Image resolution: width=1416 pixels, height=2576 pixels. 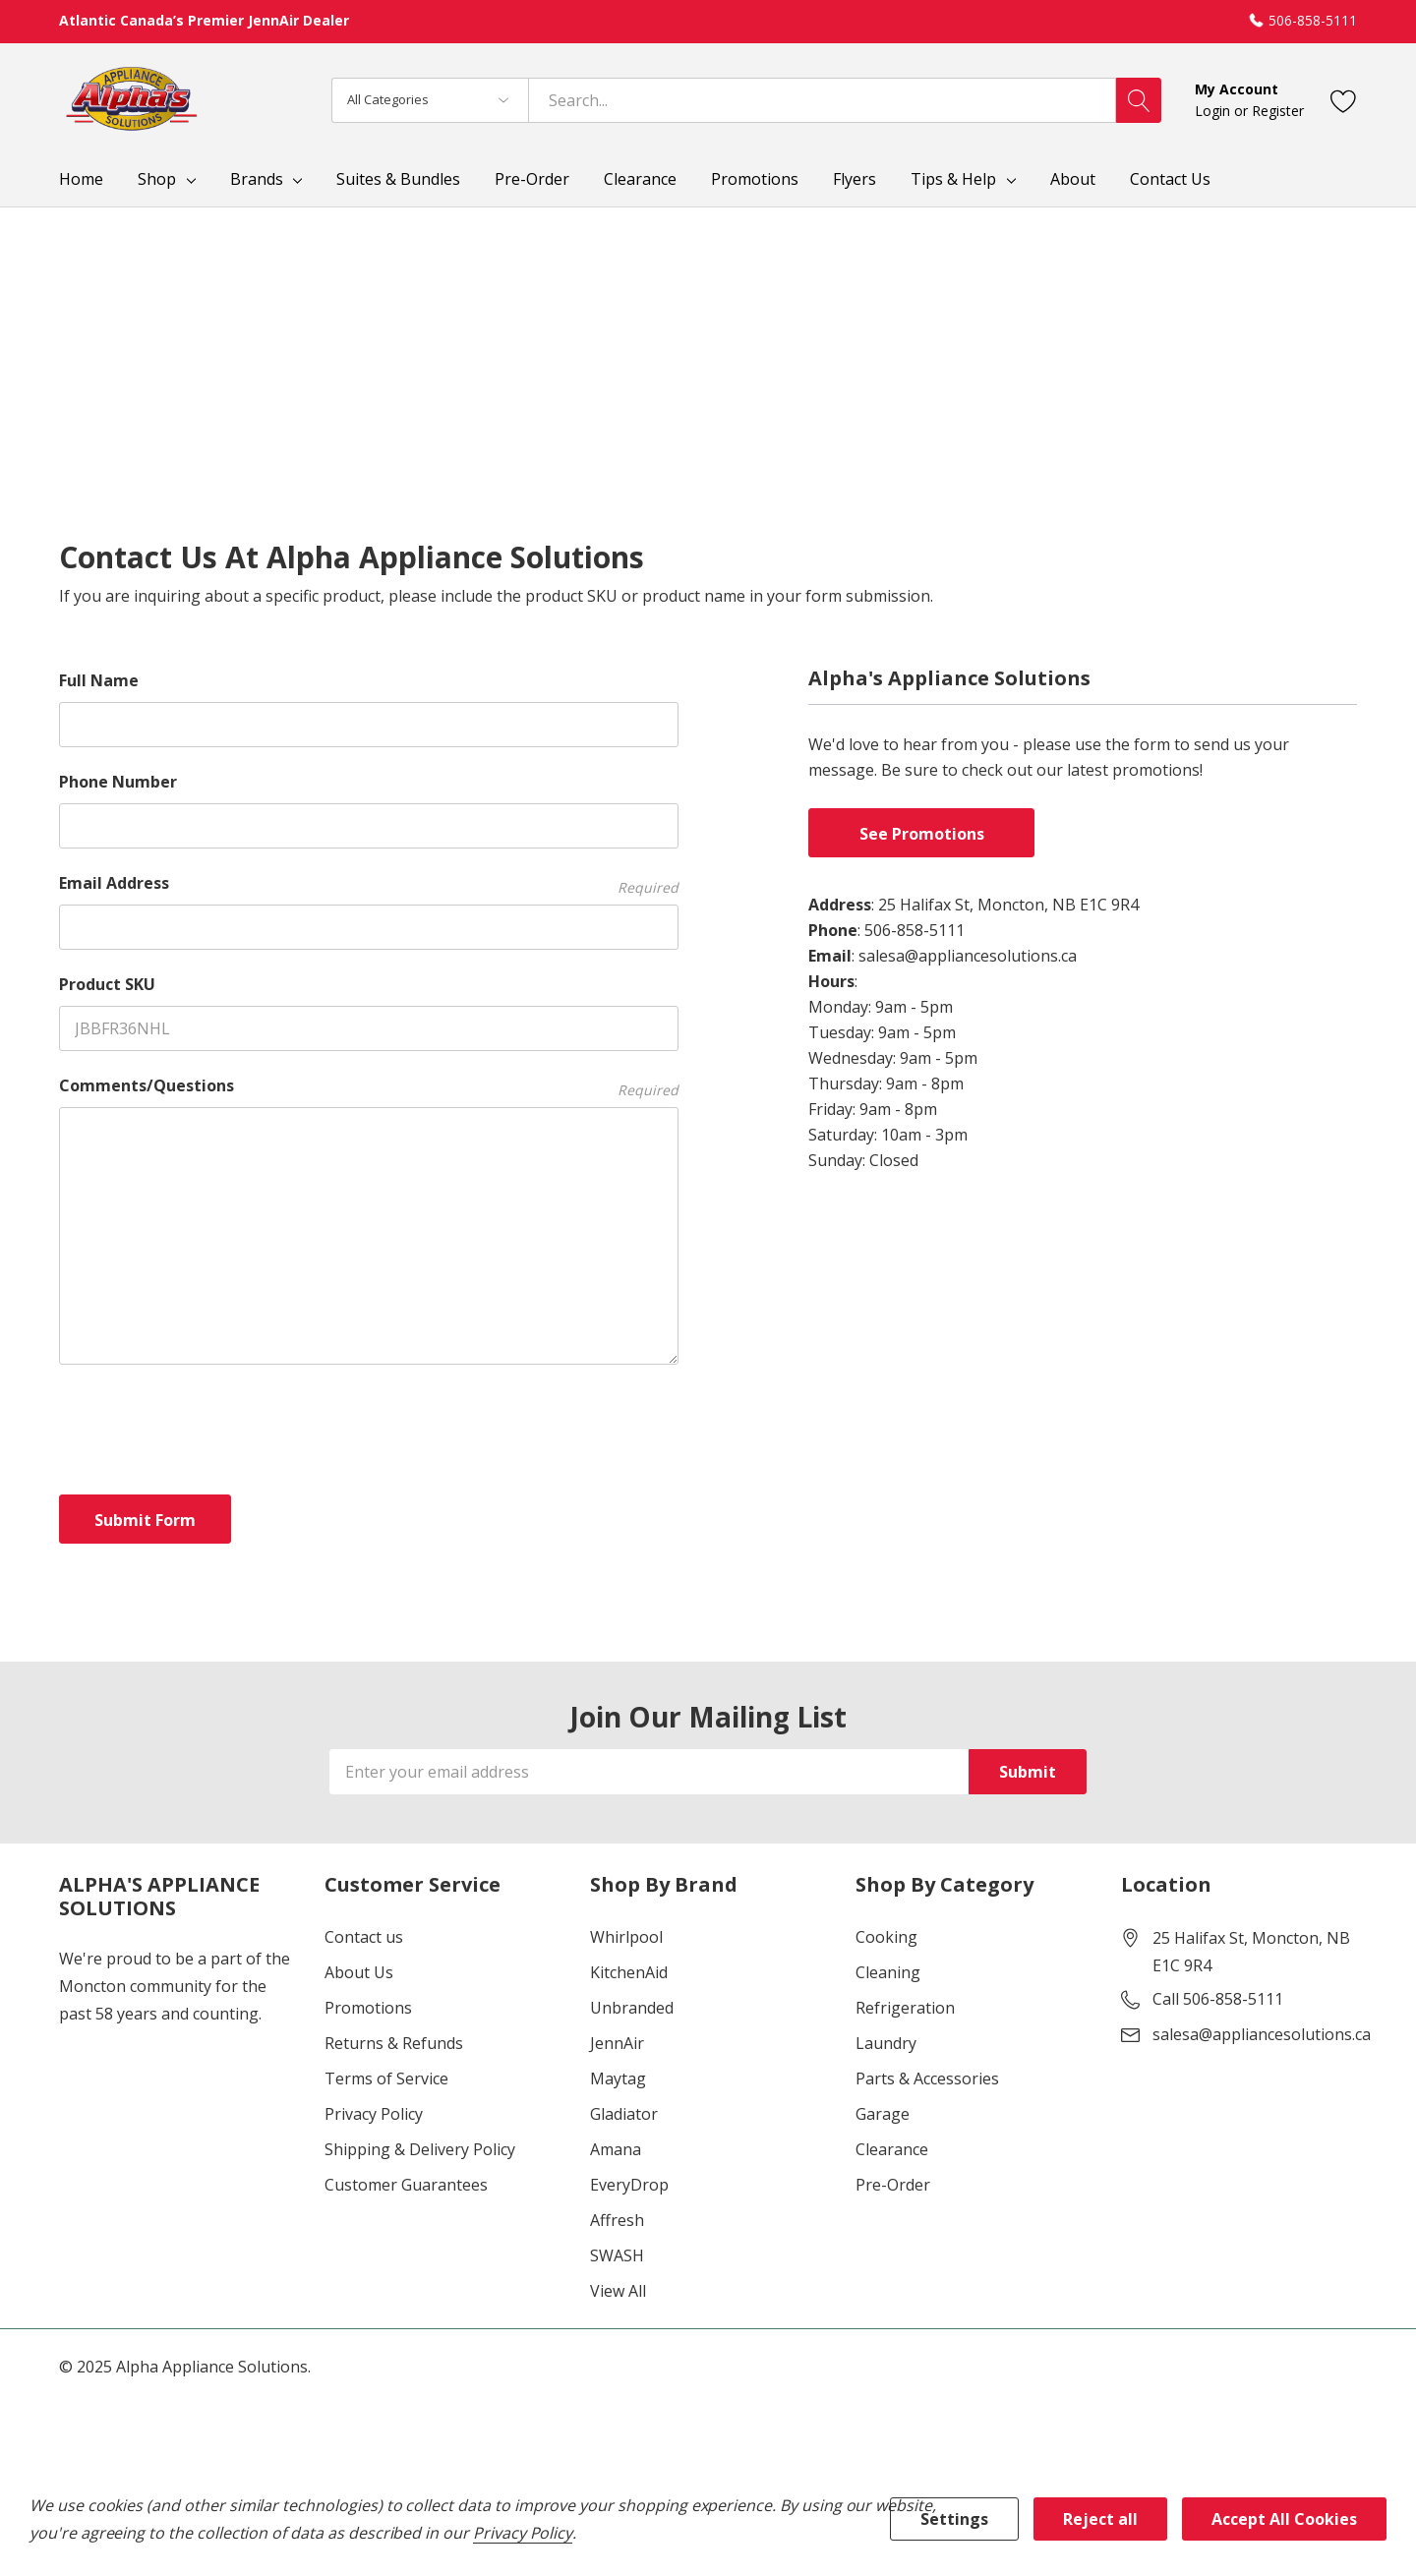 I want to click on SWASH, so click(x=617, y=2255).